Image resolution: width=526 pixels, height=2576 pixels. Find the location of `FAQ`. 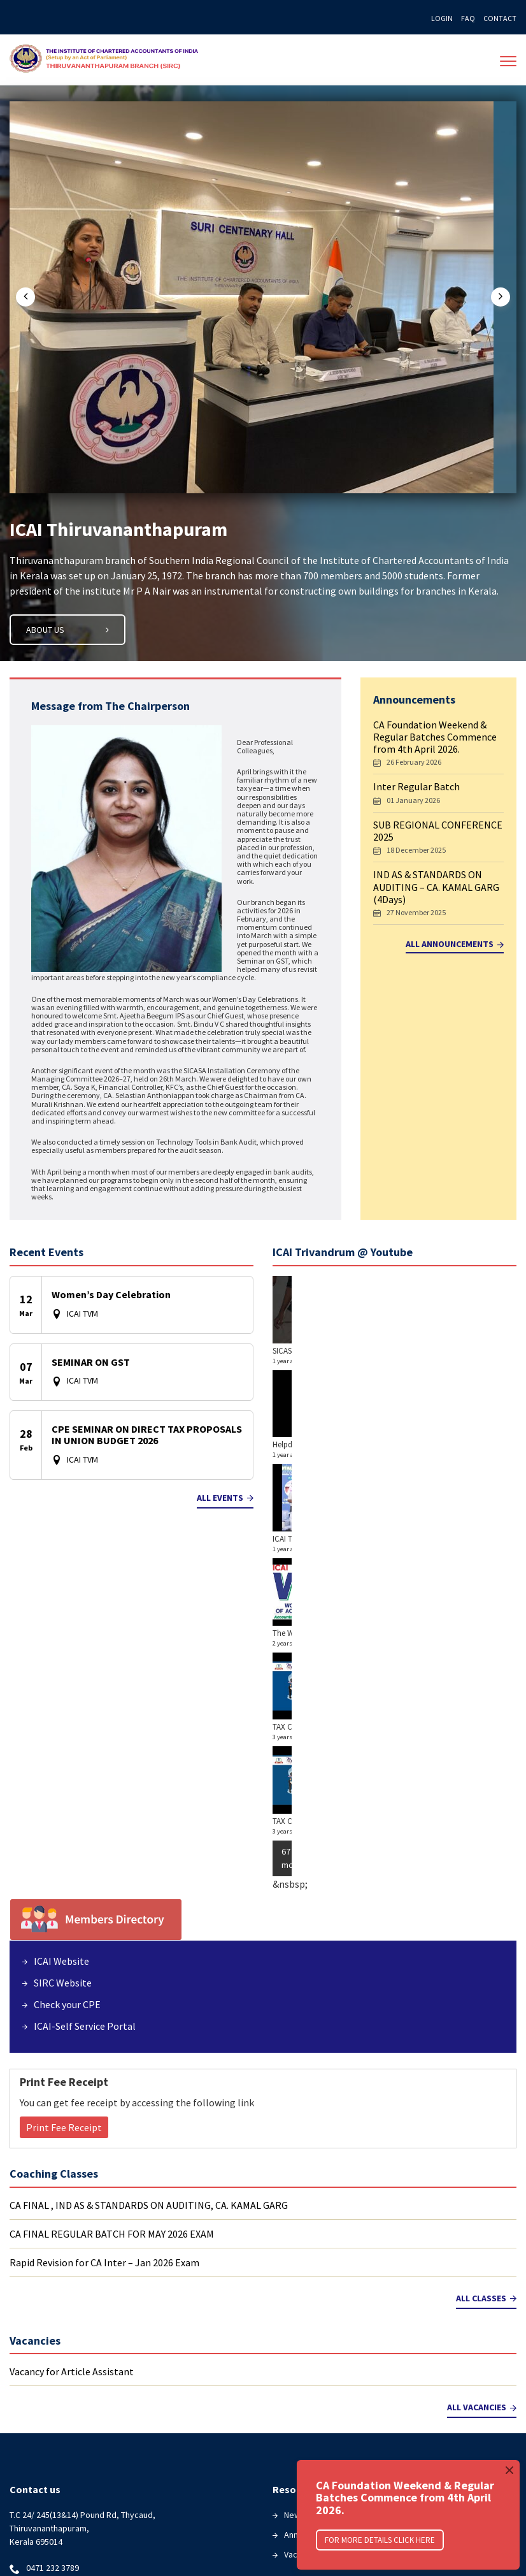

FAQ is located at coordinates (468, 18).